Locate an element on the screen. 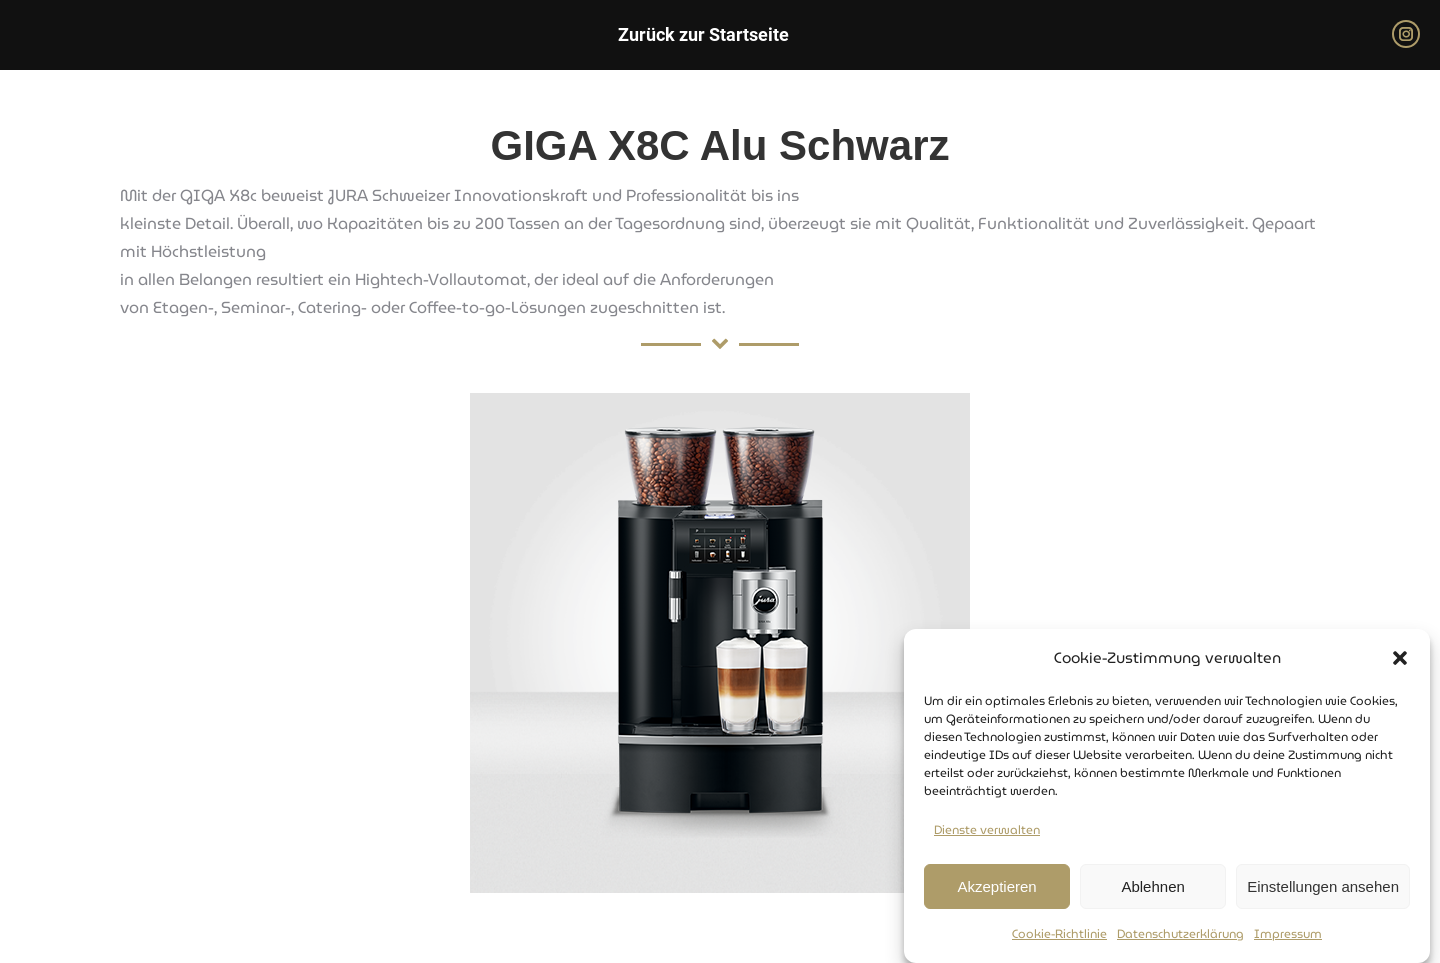 The image size is (1440, 963). [button] is located at coordinates (1400, 659).